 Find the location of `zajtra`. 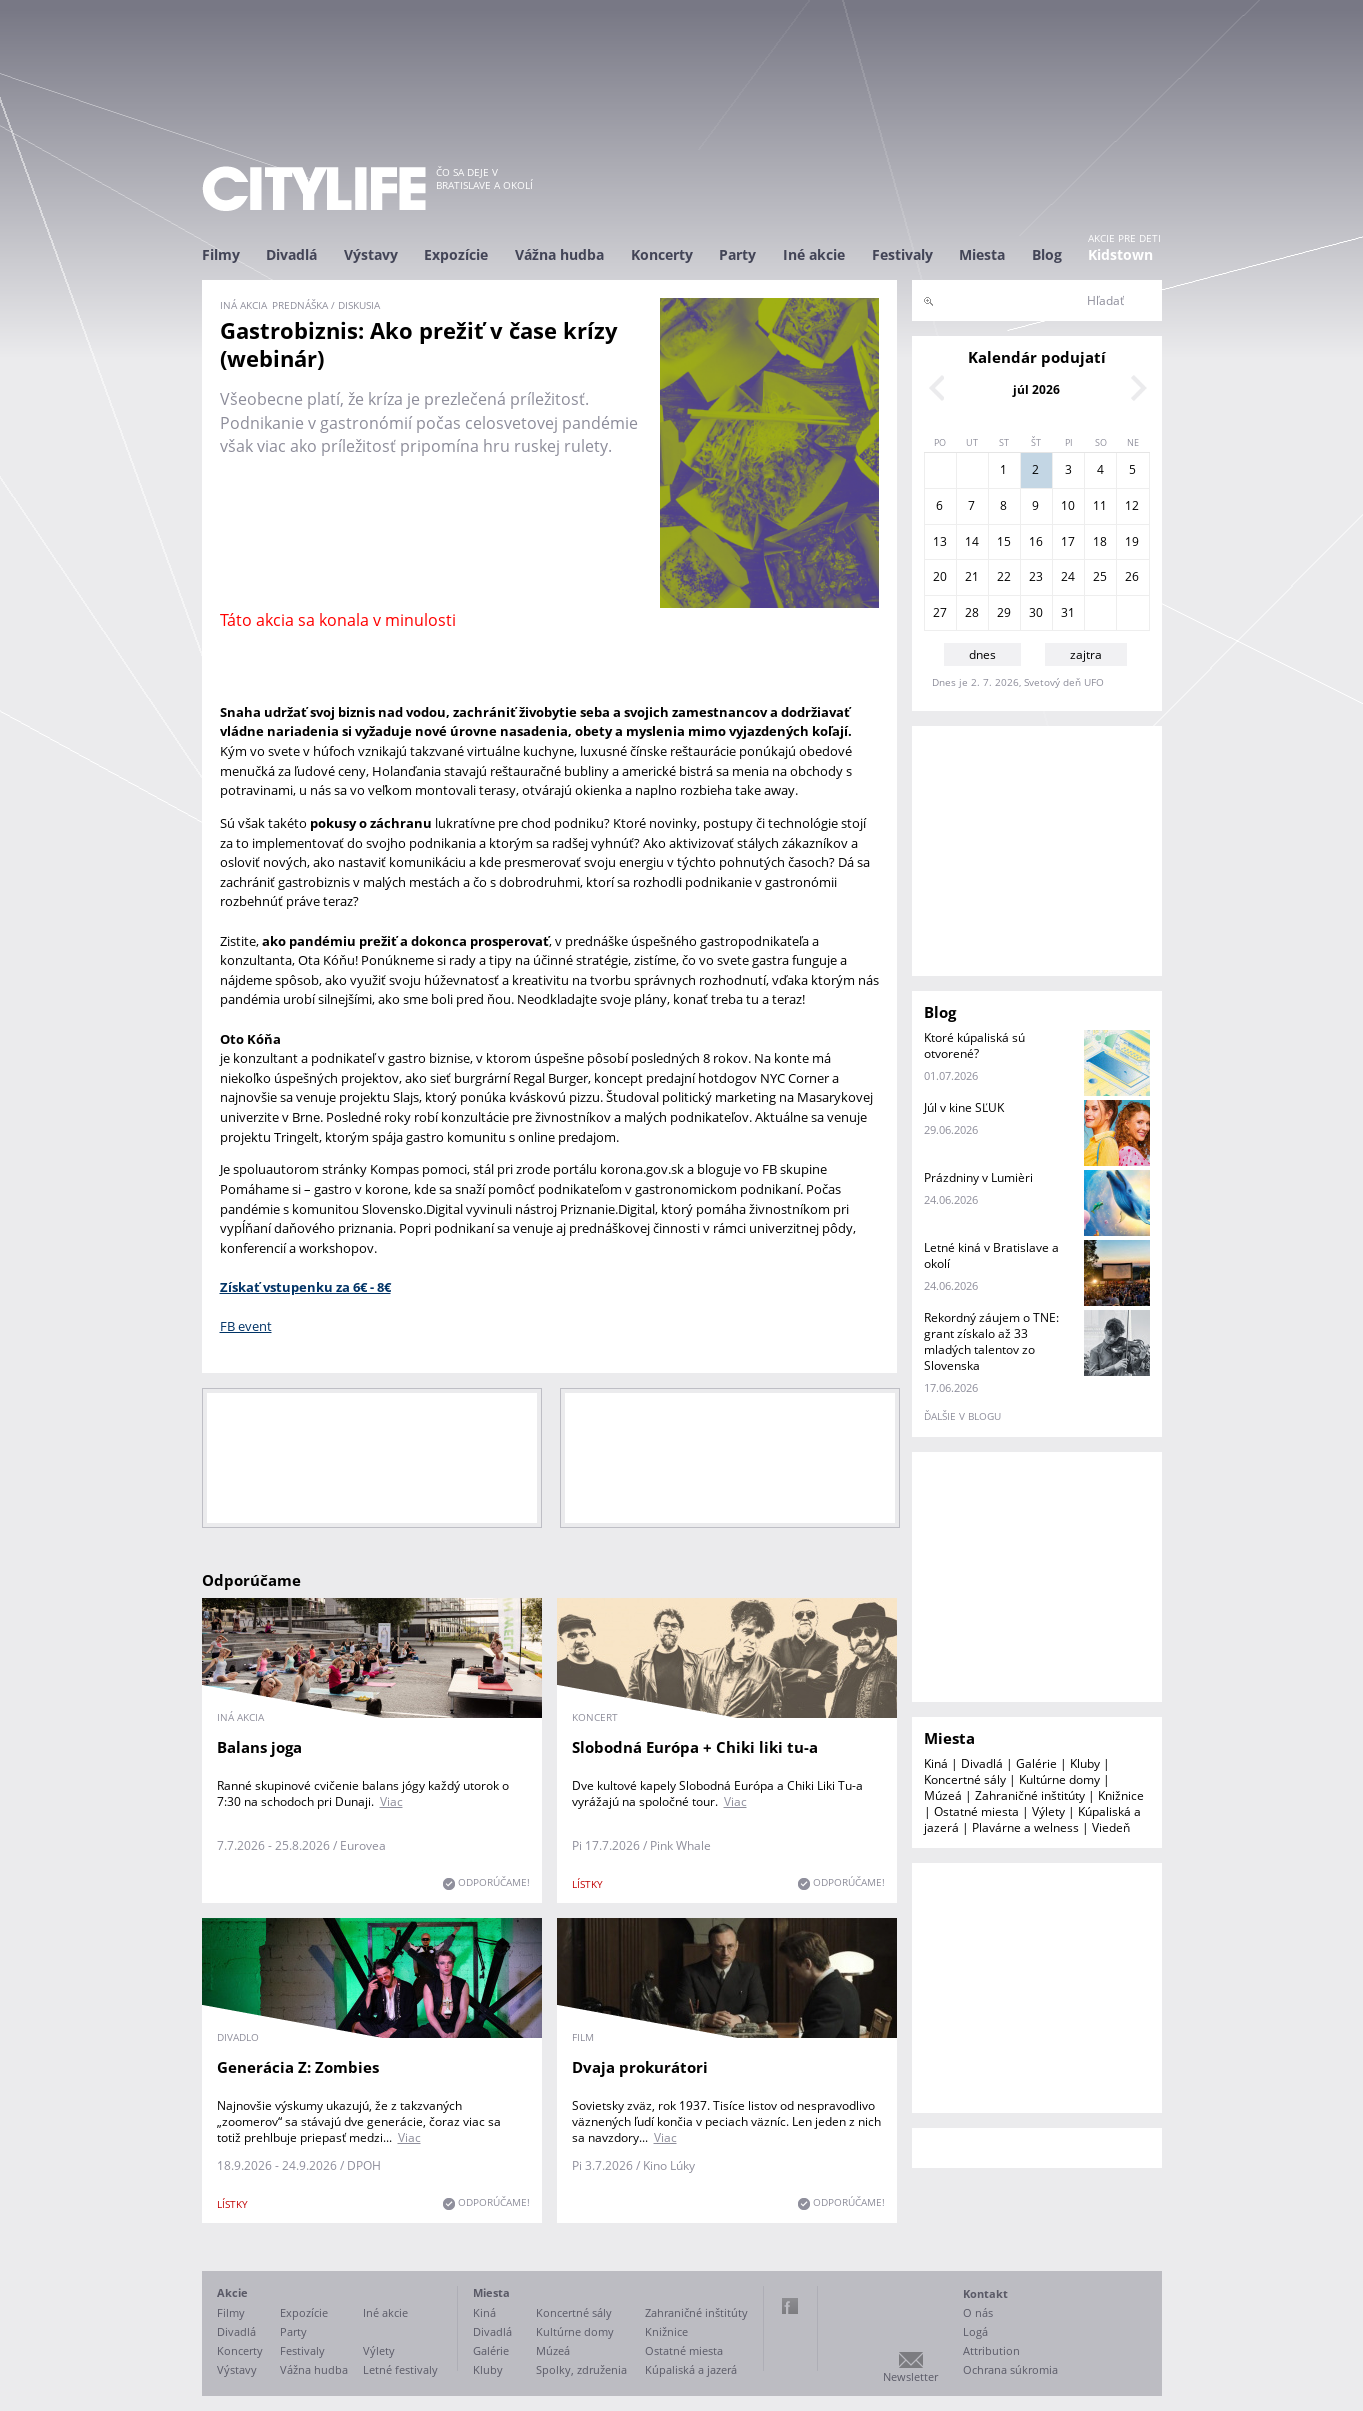

zajtra is located at coordinates (1086, 654).